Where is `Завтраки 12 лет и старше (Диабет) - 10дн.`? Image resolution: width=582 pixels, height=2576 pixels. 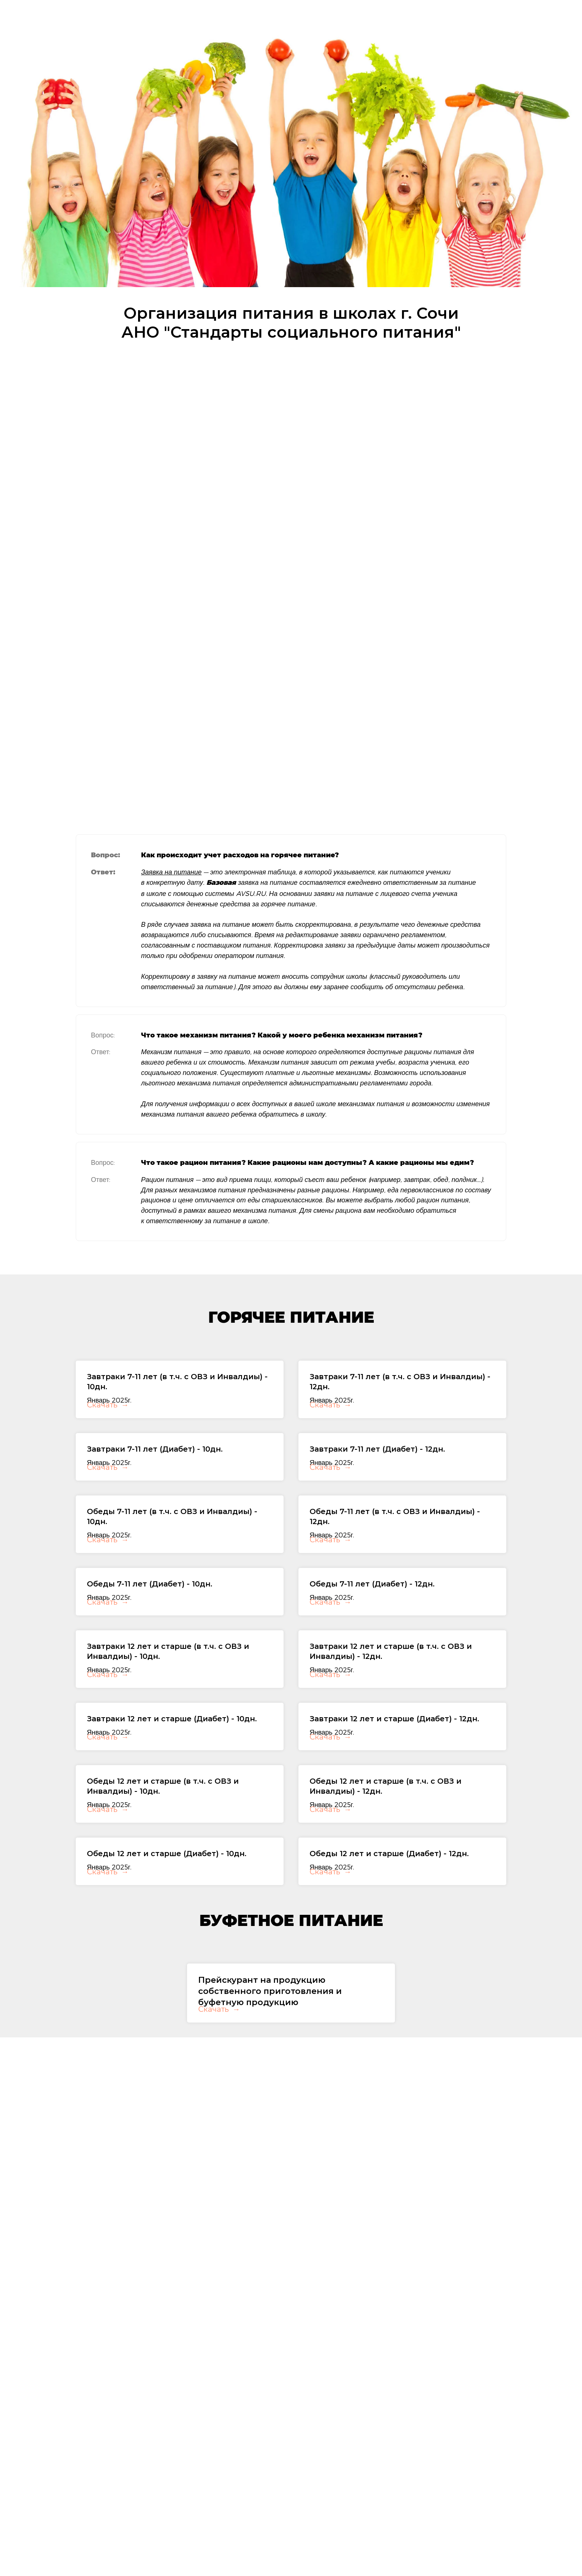 Завтраки 12 лет и старше (Диабет) - 10дн. is located at coordinates (172, 1813).